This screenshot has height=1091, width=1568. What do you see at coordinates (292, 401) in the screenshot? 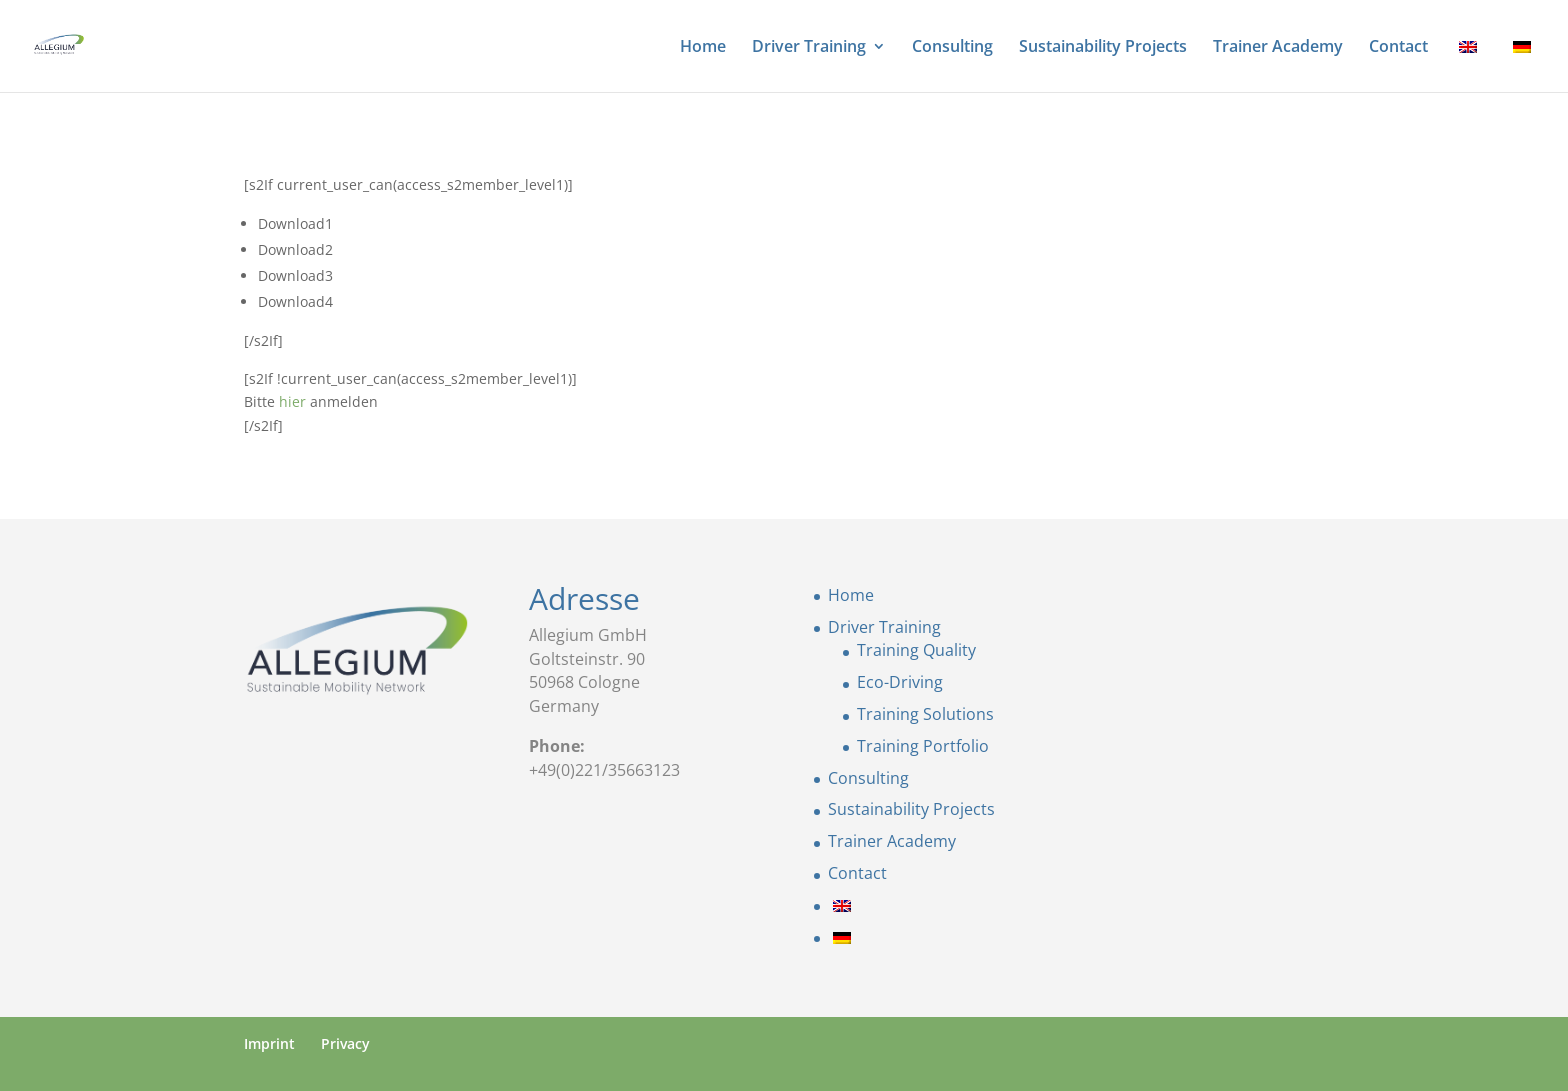
I see `hier` at bounding box center [292, 401].